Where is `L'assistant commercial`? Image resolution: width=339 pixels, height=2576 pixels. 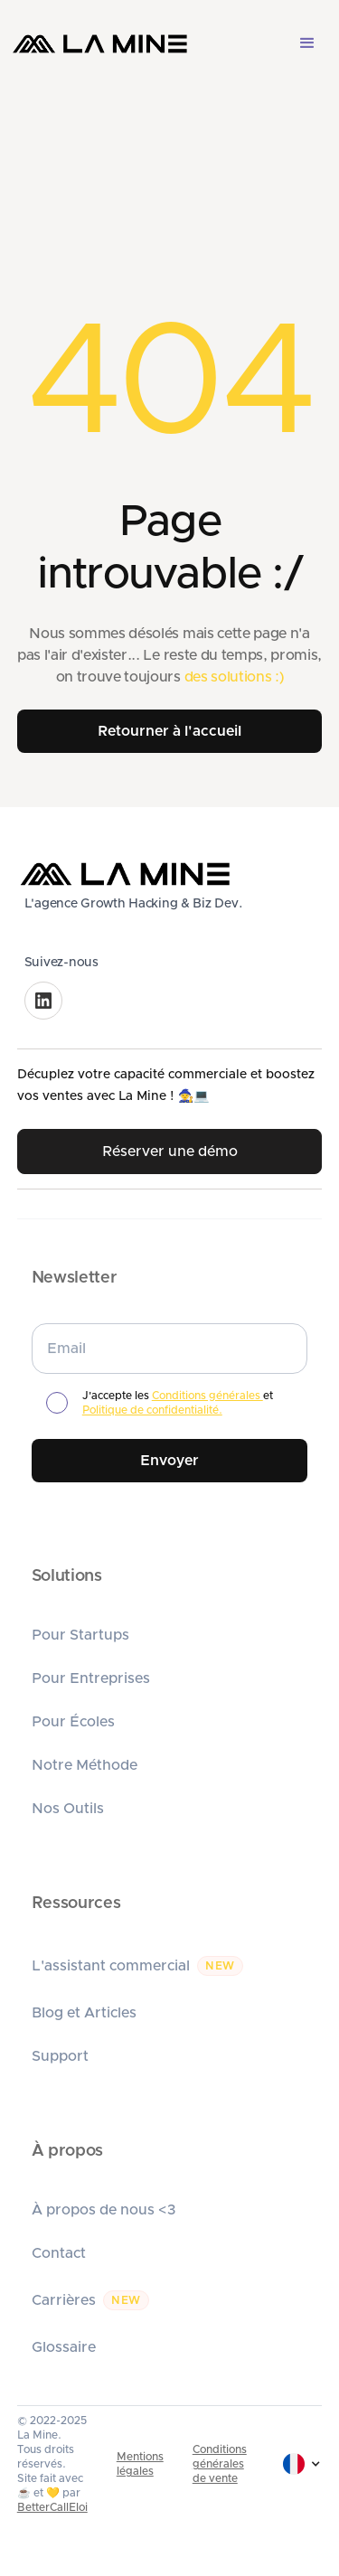
L'assistant commercial is located at coordinates (111, 1966).